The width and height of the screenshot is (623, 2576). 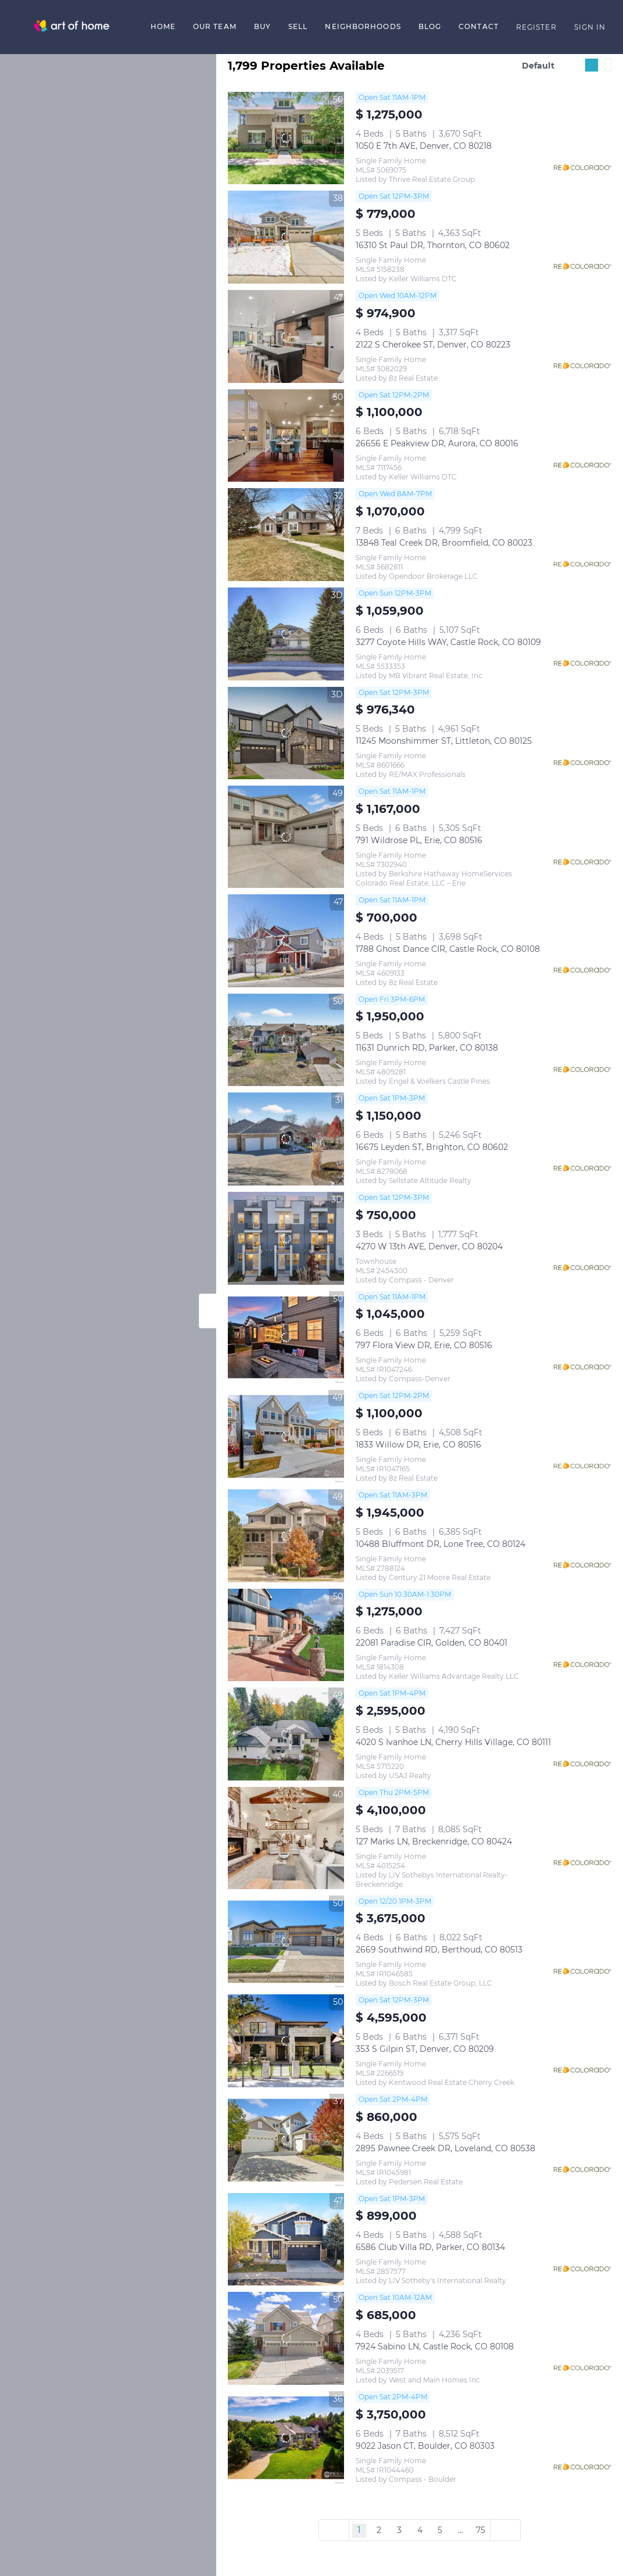 What do you see at coordinates (286, 1838) in the screenshot?
I see `[127 Marks LN, Breckenridge, CO 80424]` at bounding box center [286, 1838].